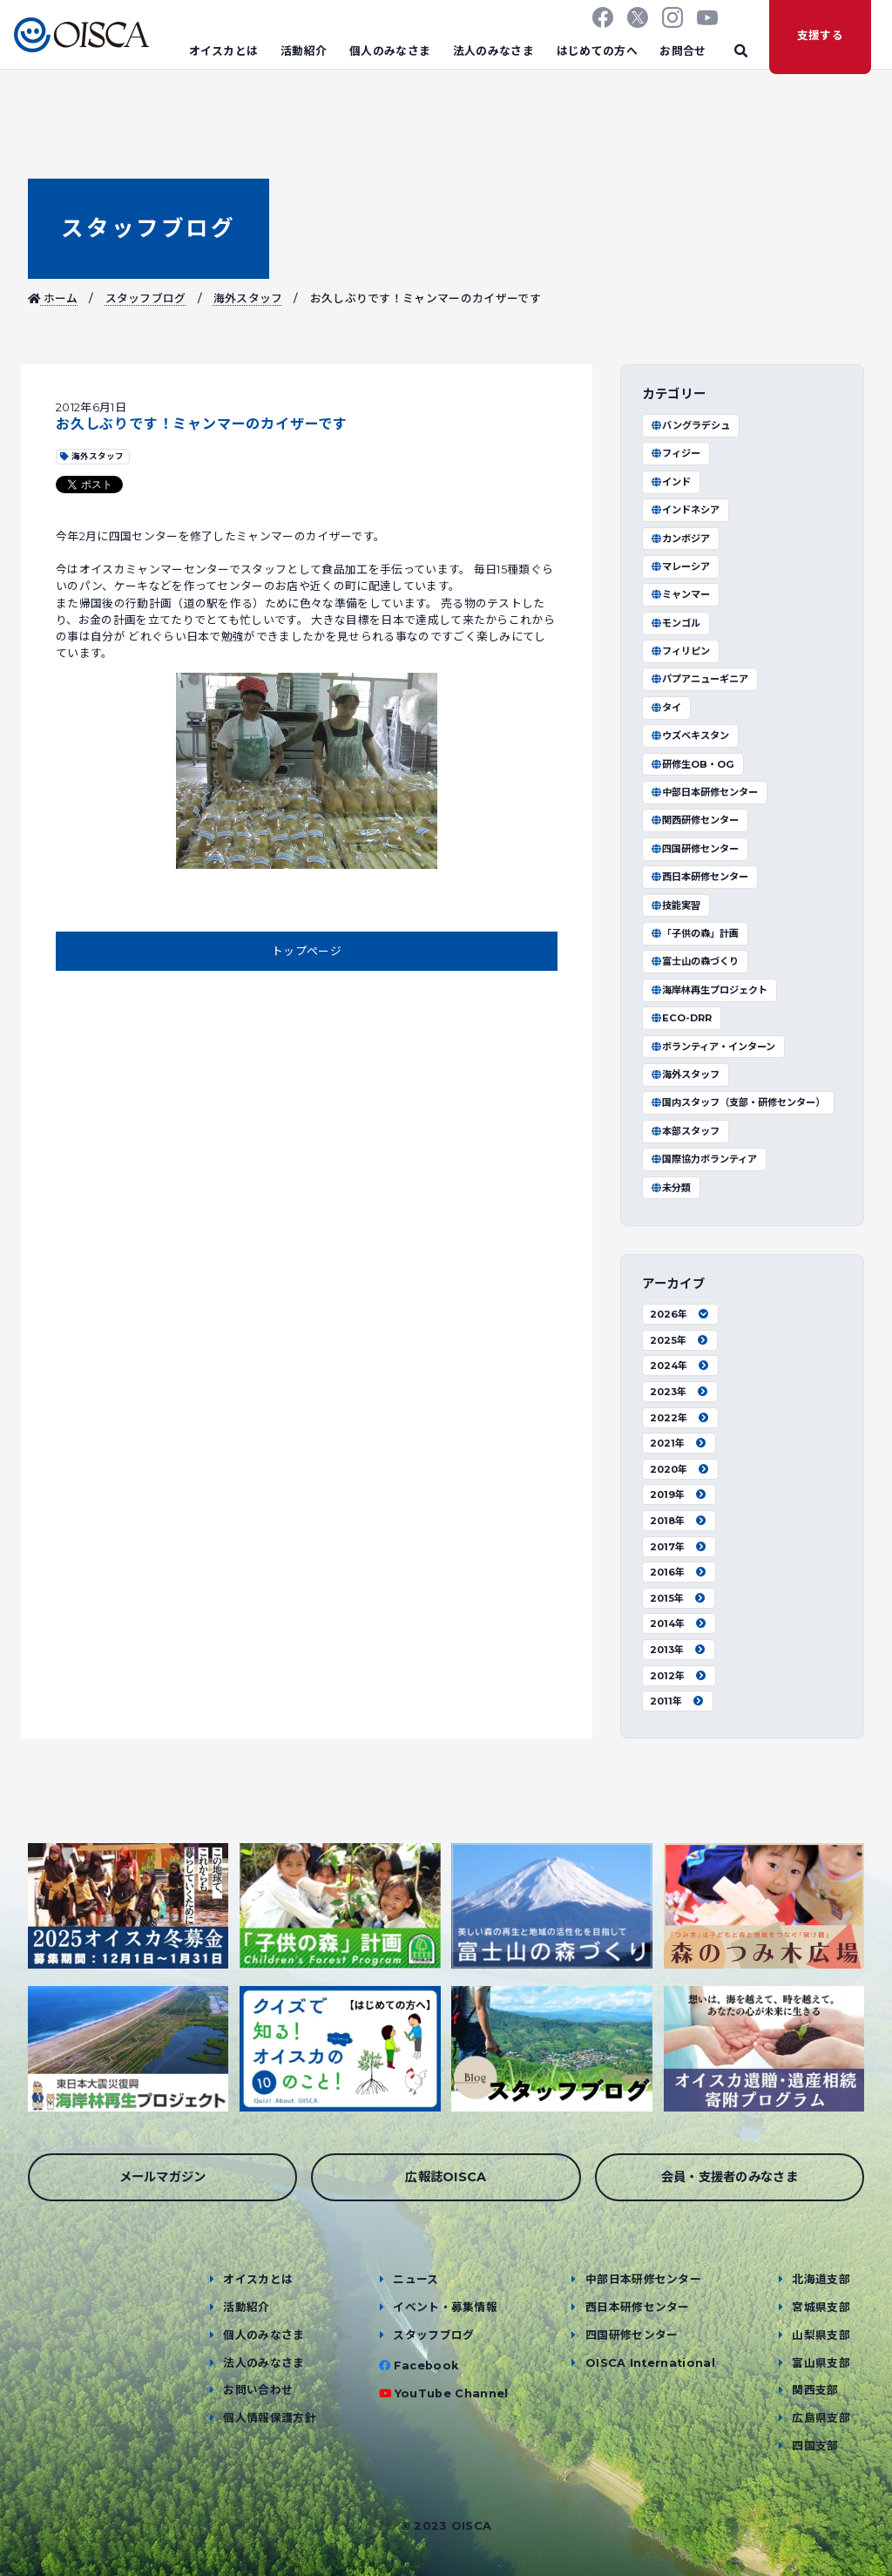 This screenshot has height=2576, width=892. What do you see at coordinates (821, 2279) in the screenshot?
I see `北海道支部` at bounding box center [821, 2279].